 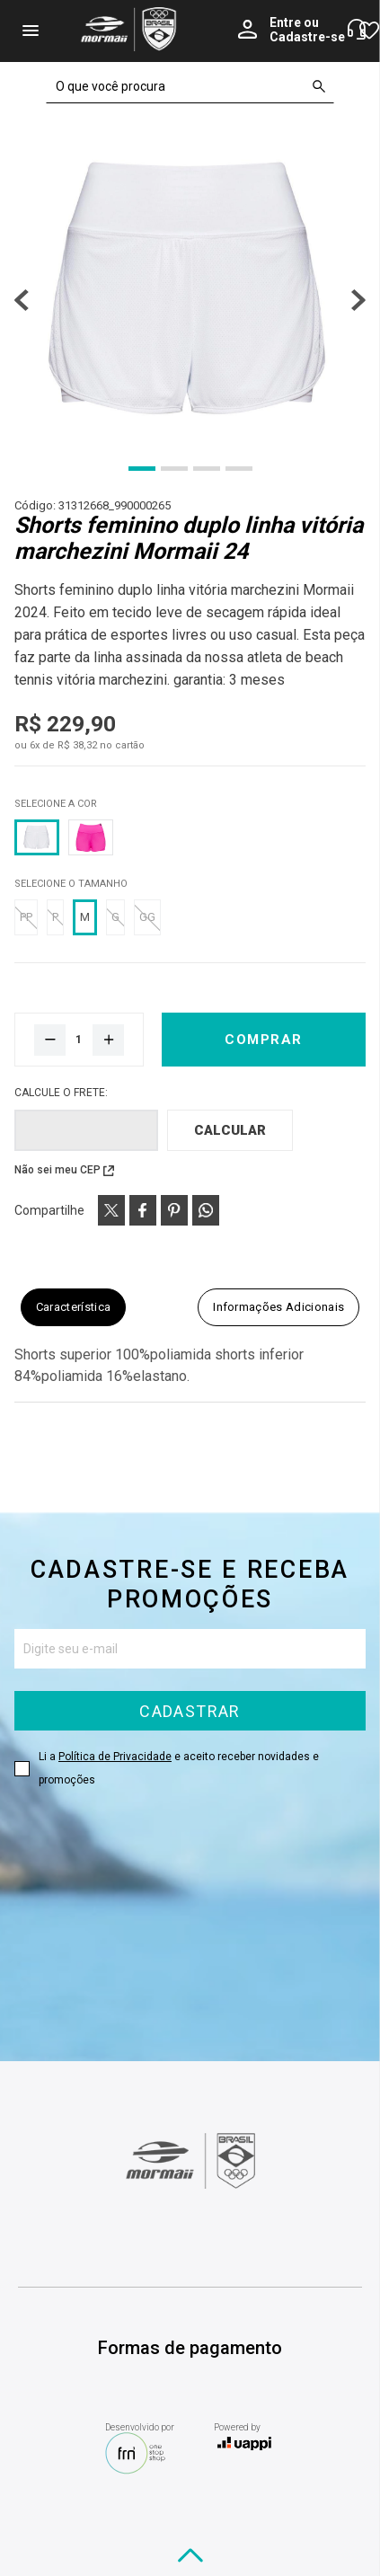 What do you see at coordinates (190, 2555) in the screenshot?
I see `[Voltar ao topo]` at bounding box center [190, 2555].